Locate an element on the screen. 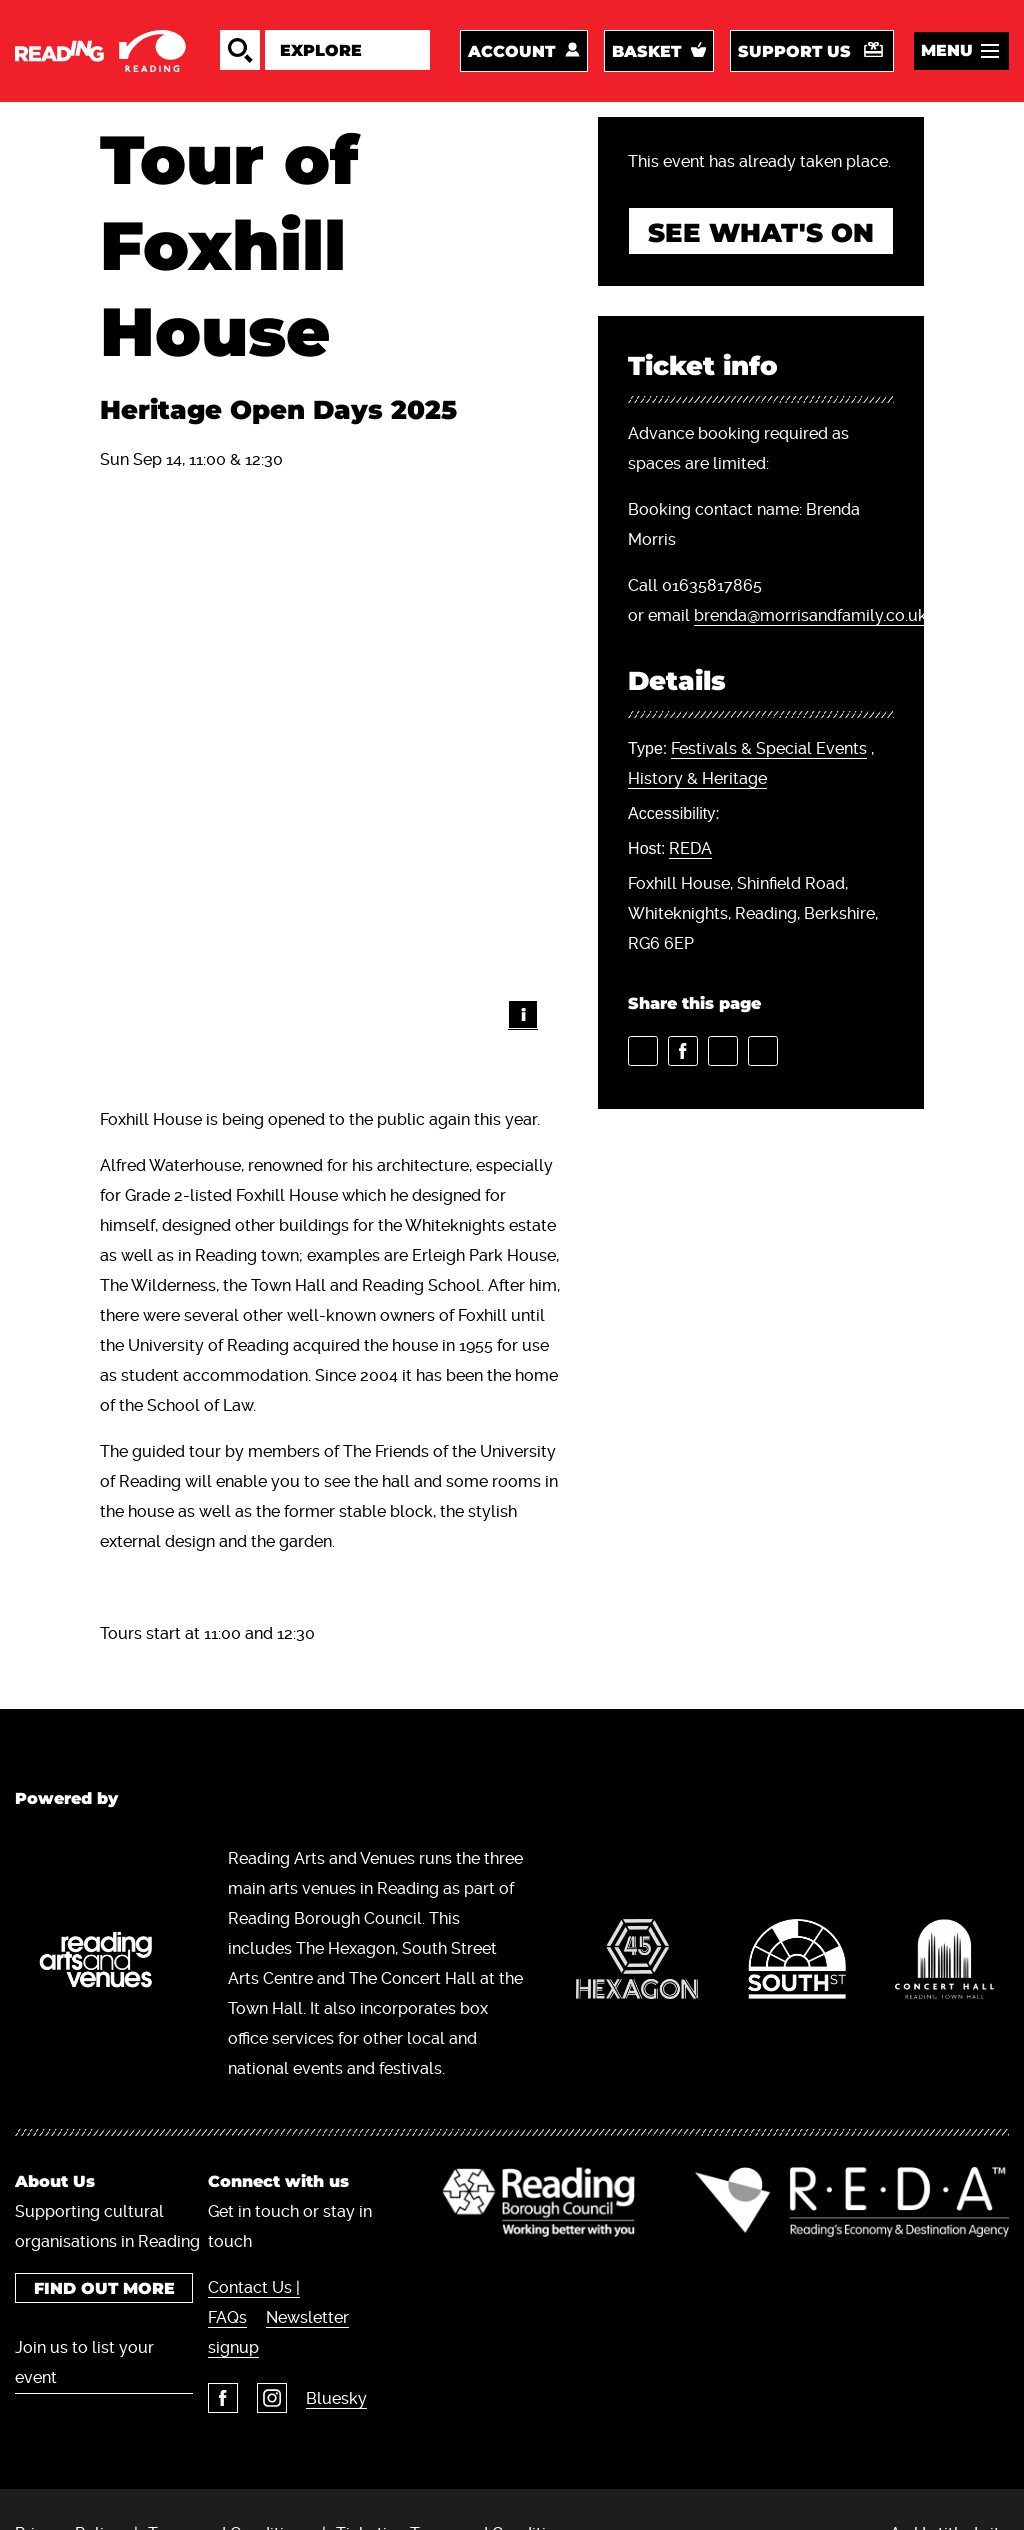 The image size is (1024, 2530). Basket is located at coordinates (646, 51).